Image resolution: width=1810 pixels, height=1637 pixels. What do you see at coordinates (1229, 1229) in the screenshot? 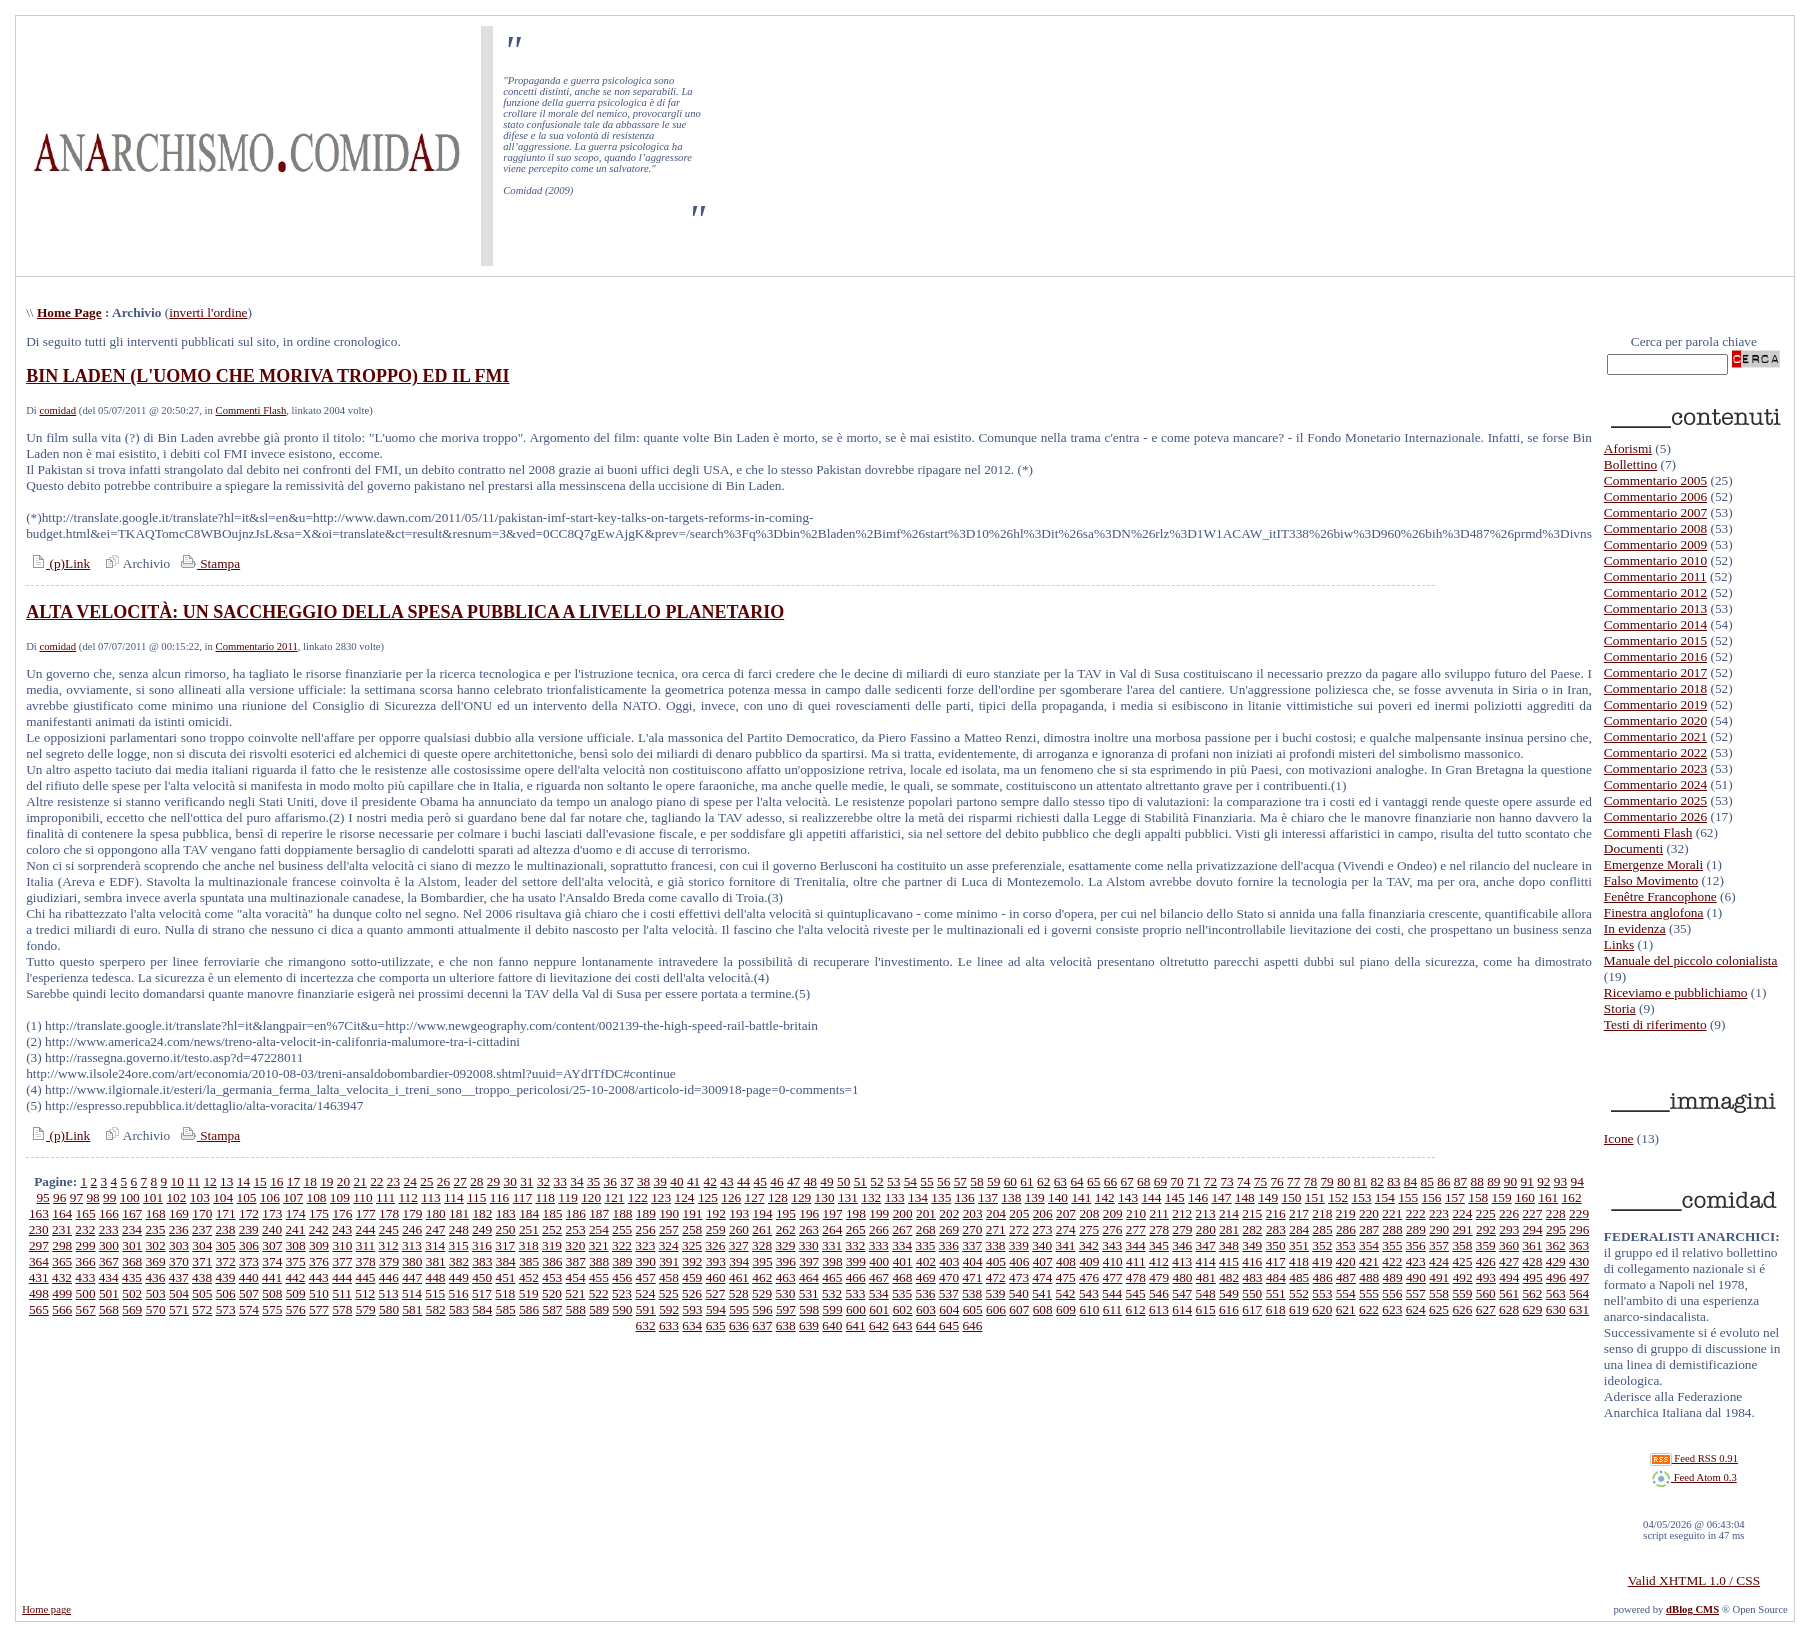
I see `281` at bounding box center [1229, 1229].